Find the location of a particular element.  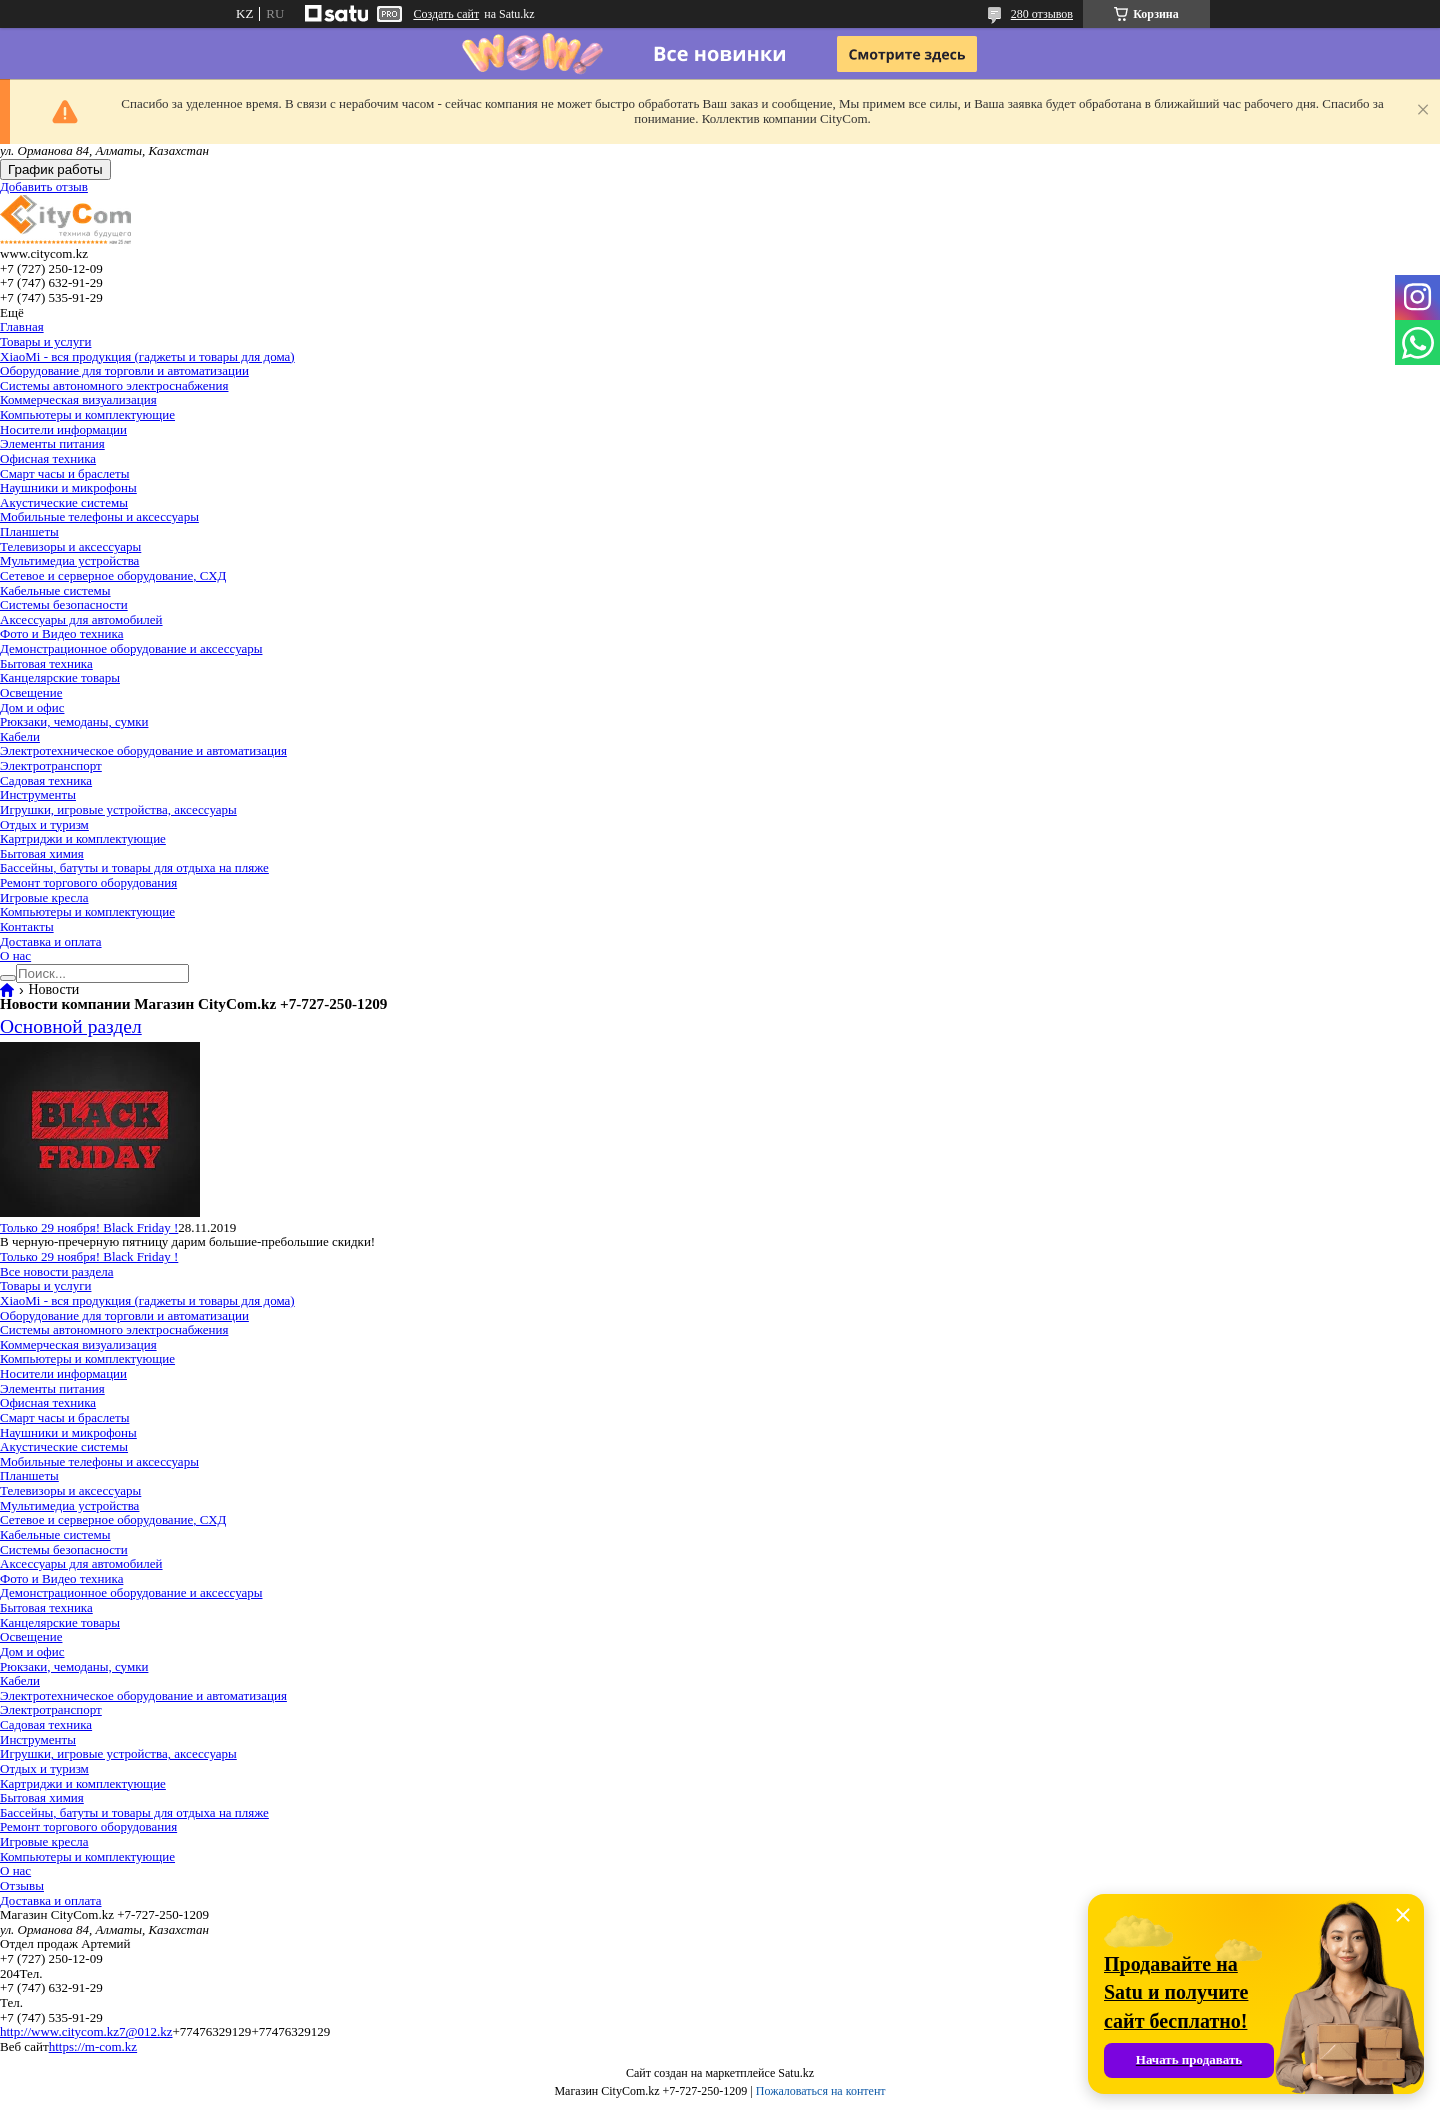

Мультимедиа устройства is located at coordinates (69, 560).